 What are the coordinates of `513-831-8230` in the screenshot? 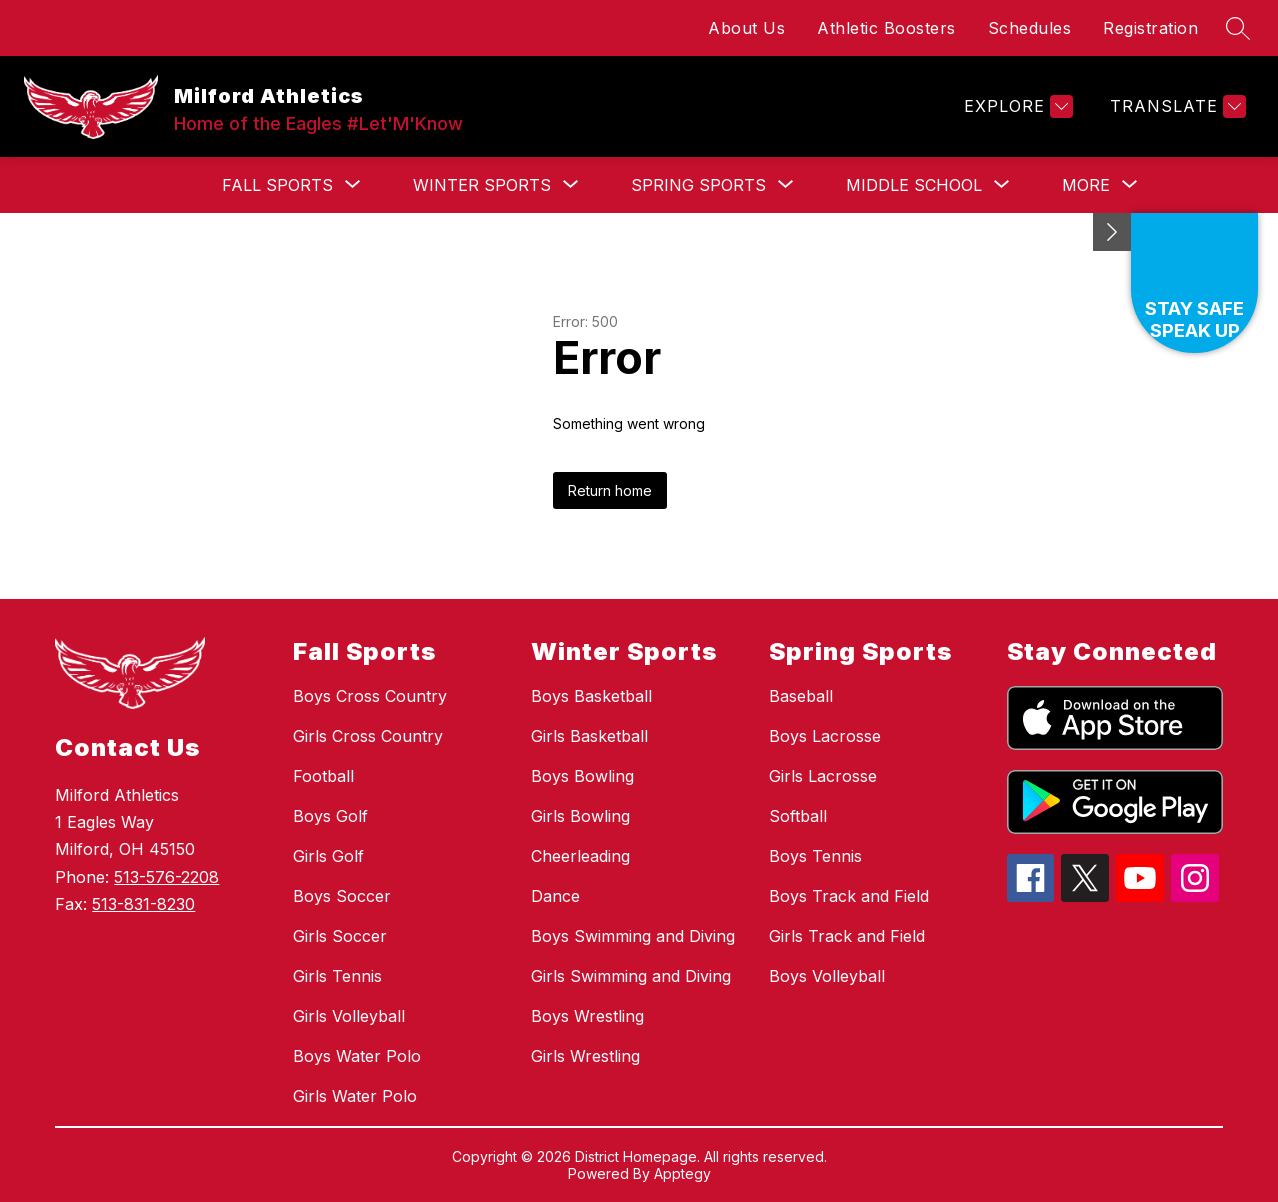 It's located at (143, 904).